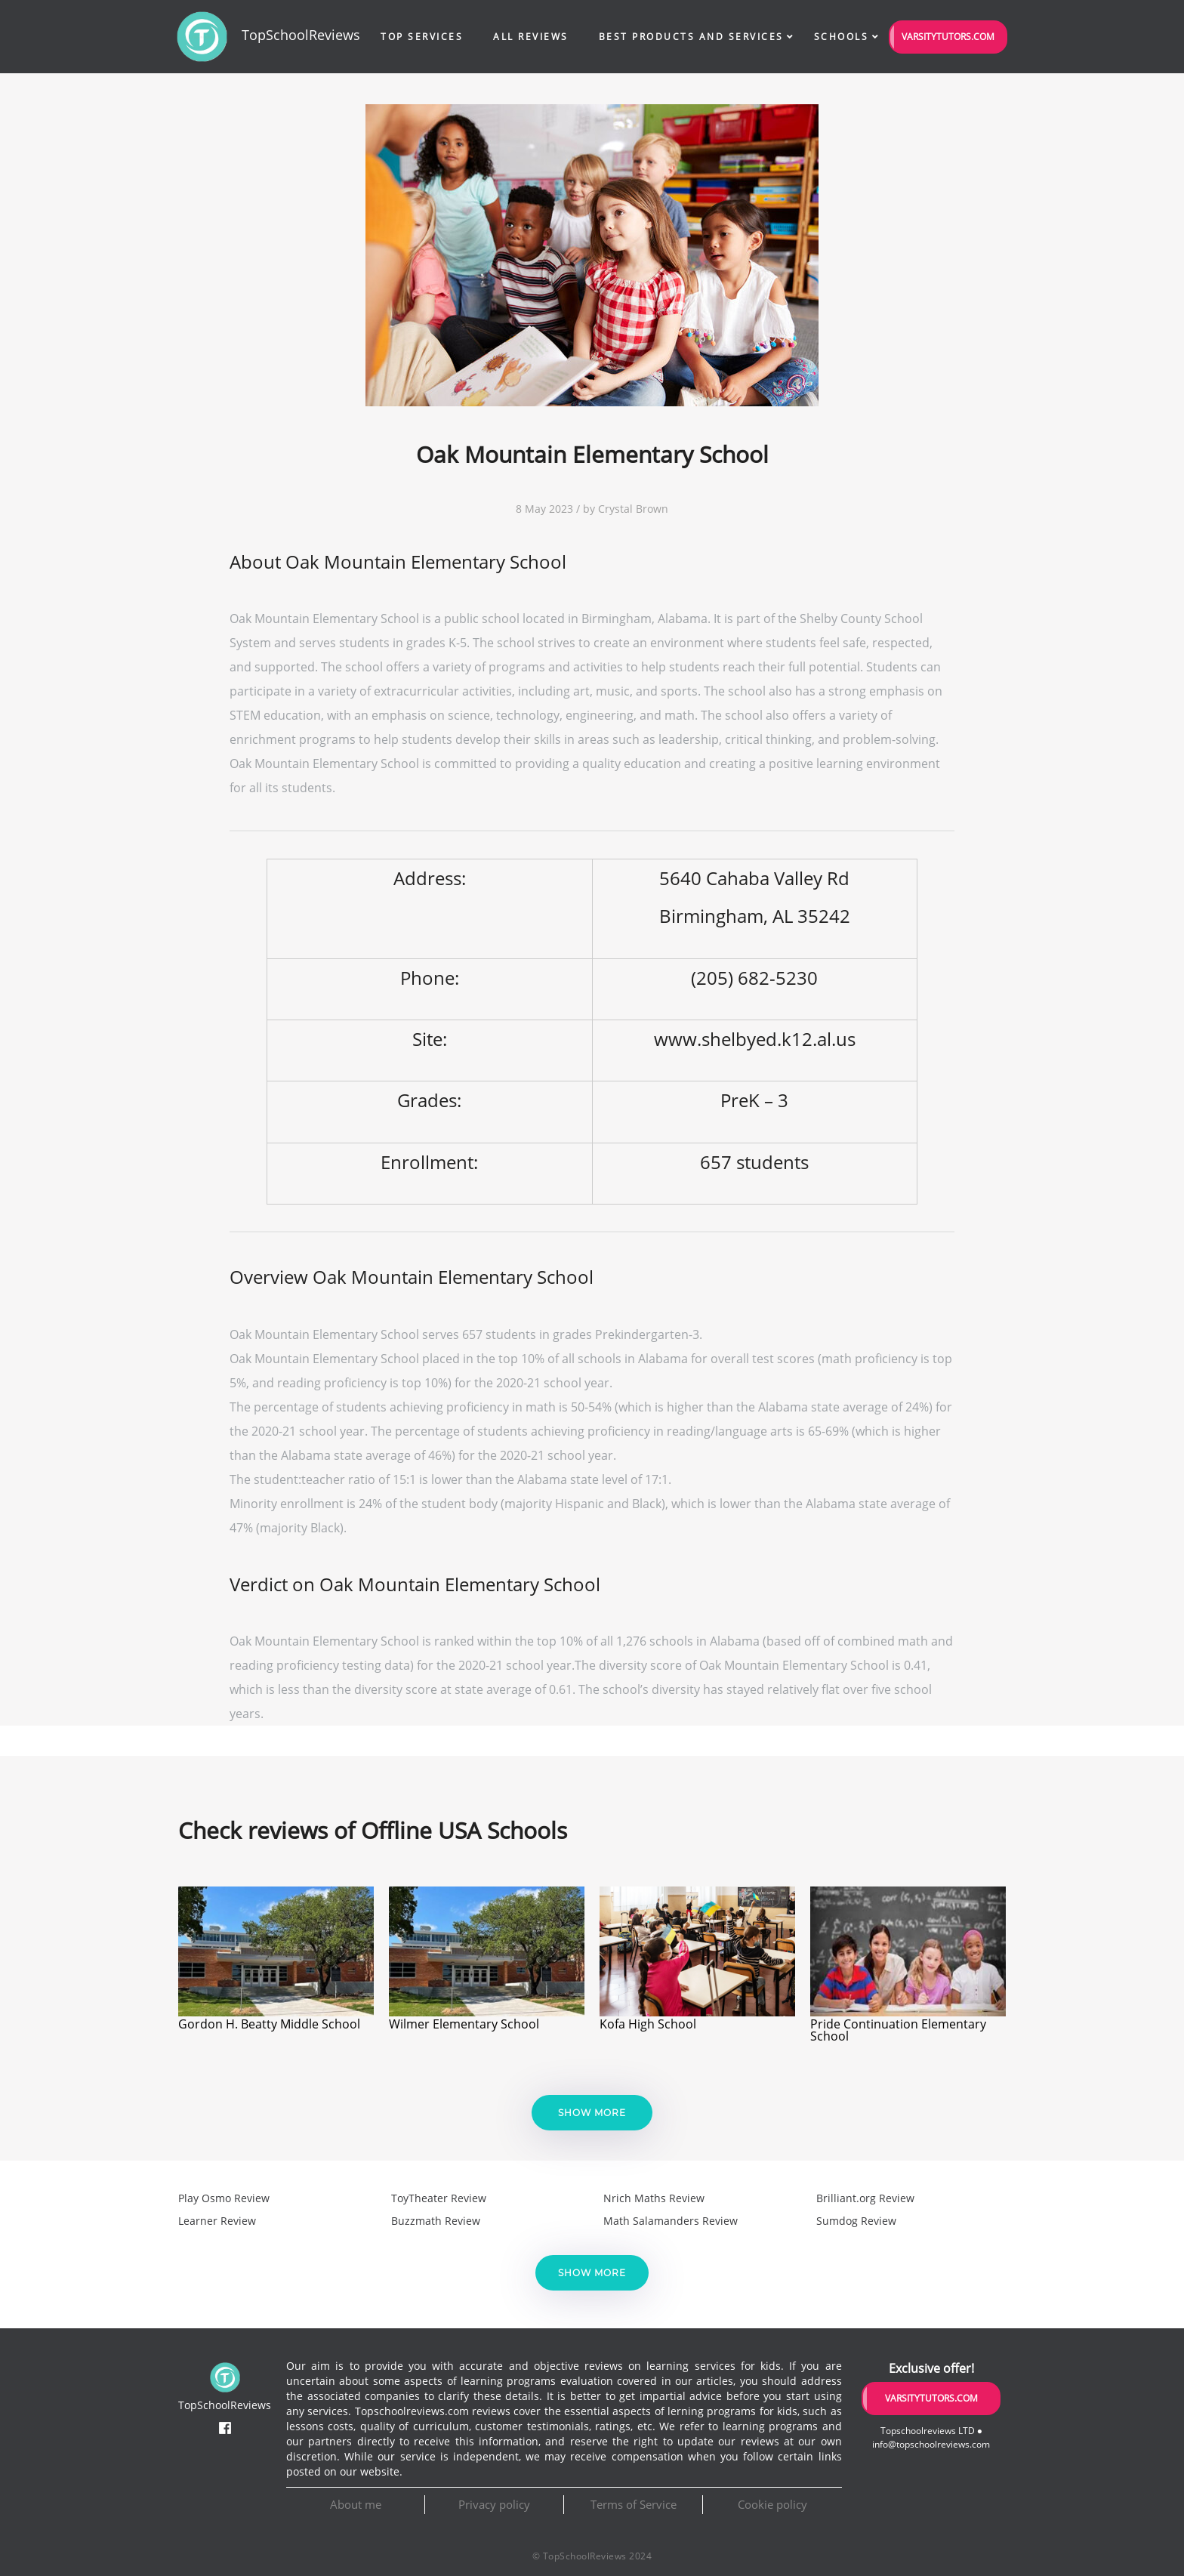 The width and height of the screenshot is (1184, 2576). Describe the element at coordinates (865, 2198) in the screenshot. I see `Brilliant.org Review` at that location.